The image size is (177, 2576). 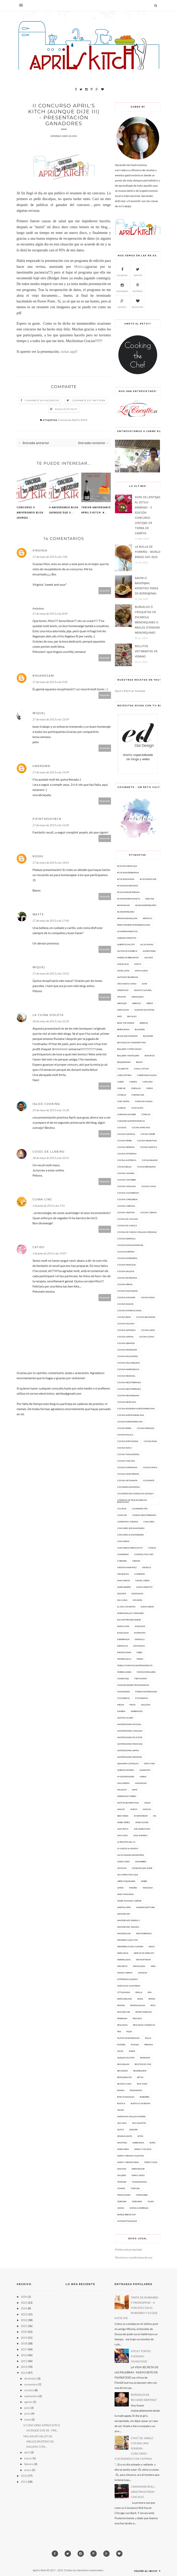 What do you see at coordinates (150, 1441) in the screenshot?
I see `Cocina rusa` at bounding box center [150, 1441].